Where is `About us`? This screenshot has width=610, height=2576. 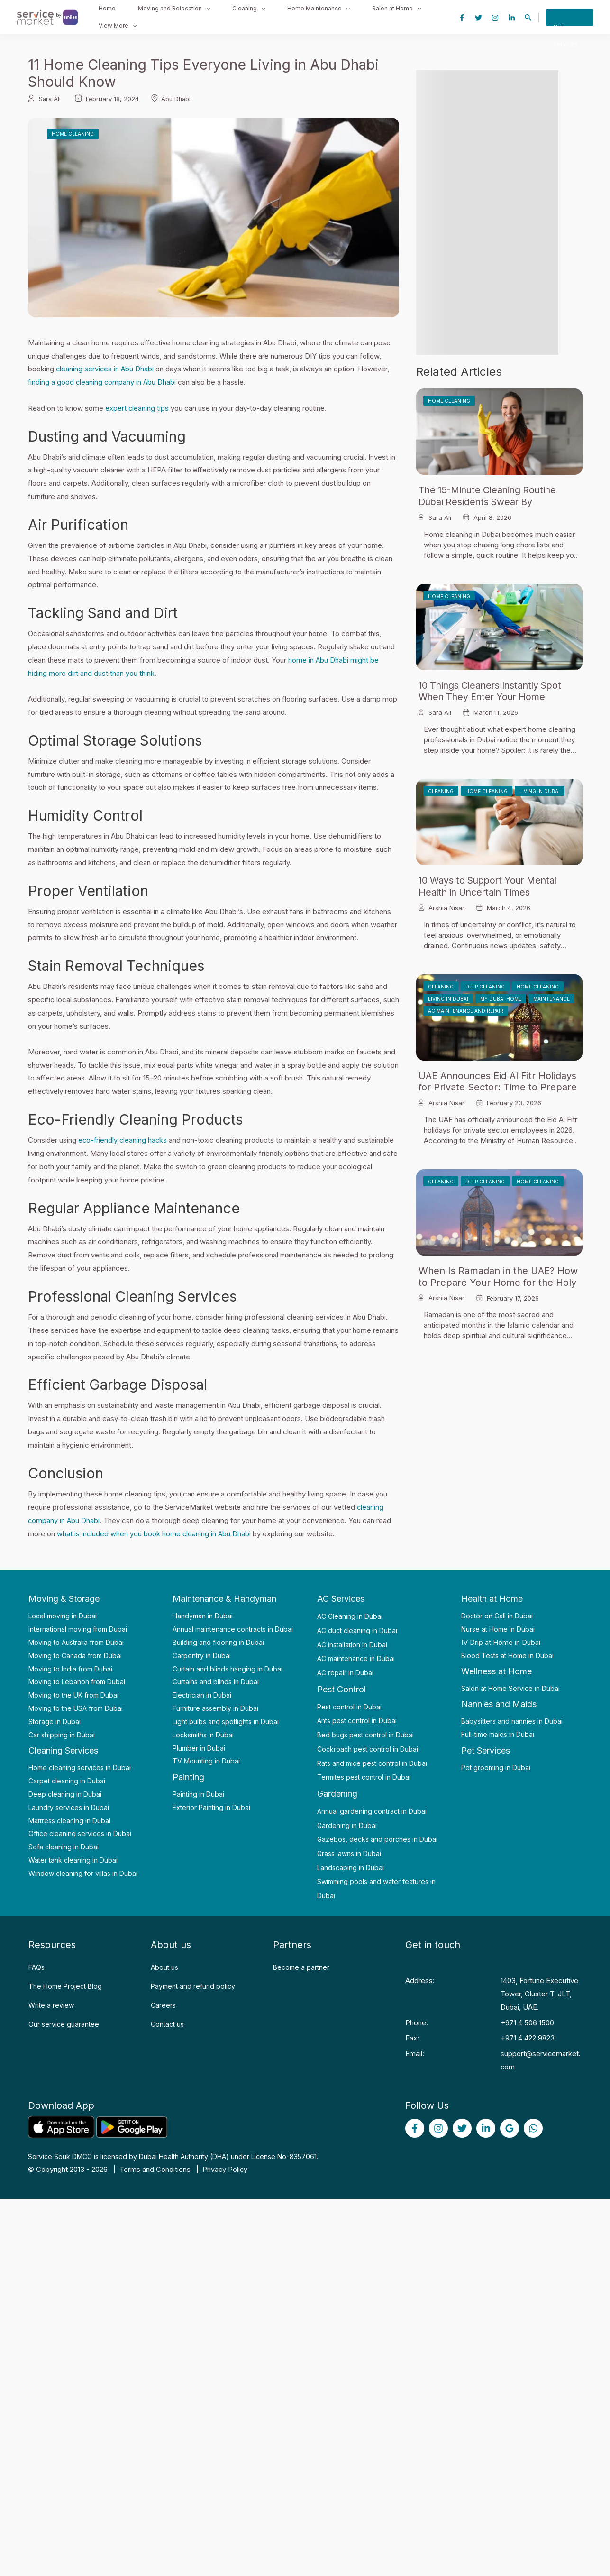 About us is located at coordinates (164, 1966).